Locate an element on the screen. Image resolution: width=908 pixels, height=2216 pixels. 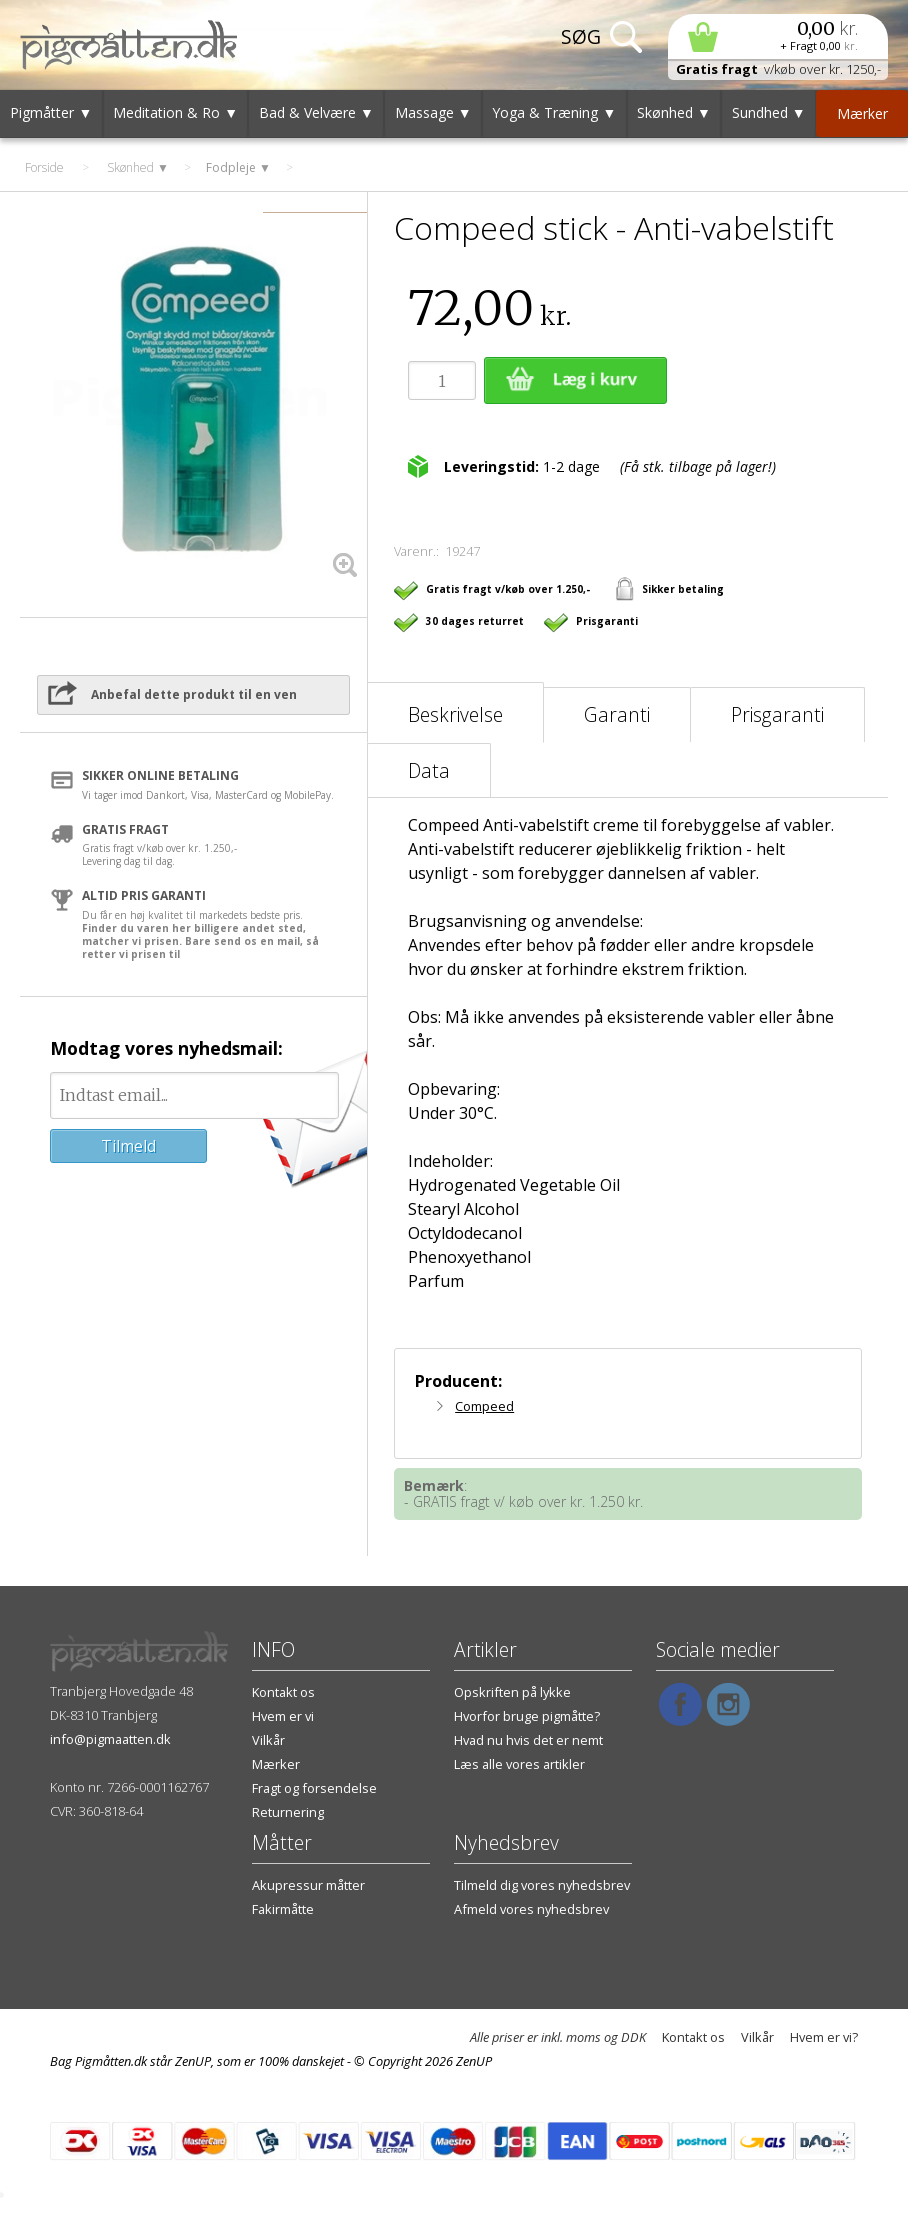
Prisgaranti [tab] is located at coordinates (777, 714).